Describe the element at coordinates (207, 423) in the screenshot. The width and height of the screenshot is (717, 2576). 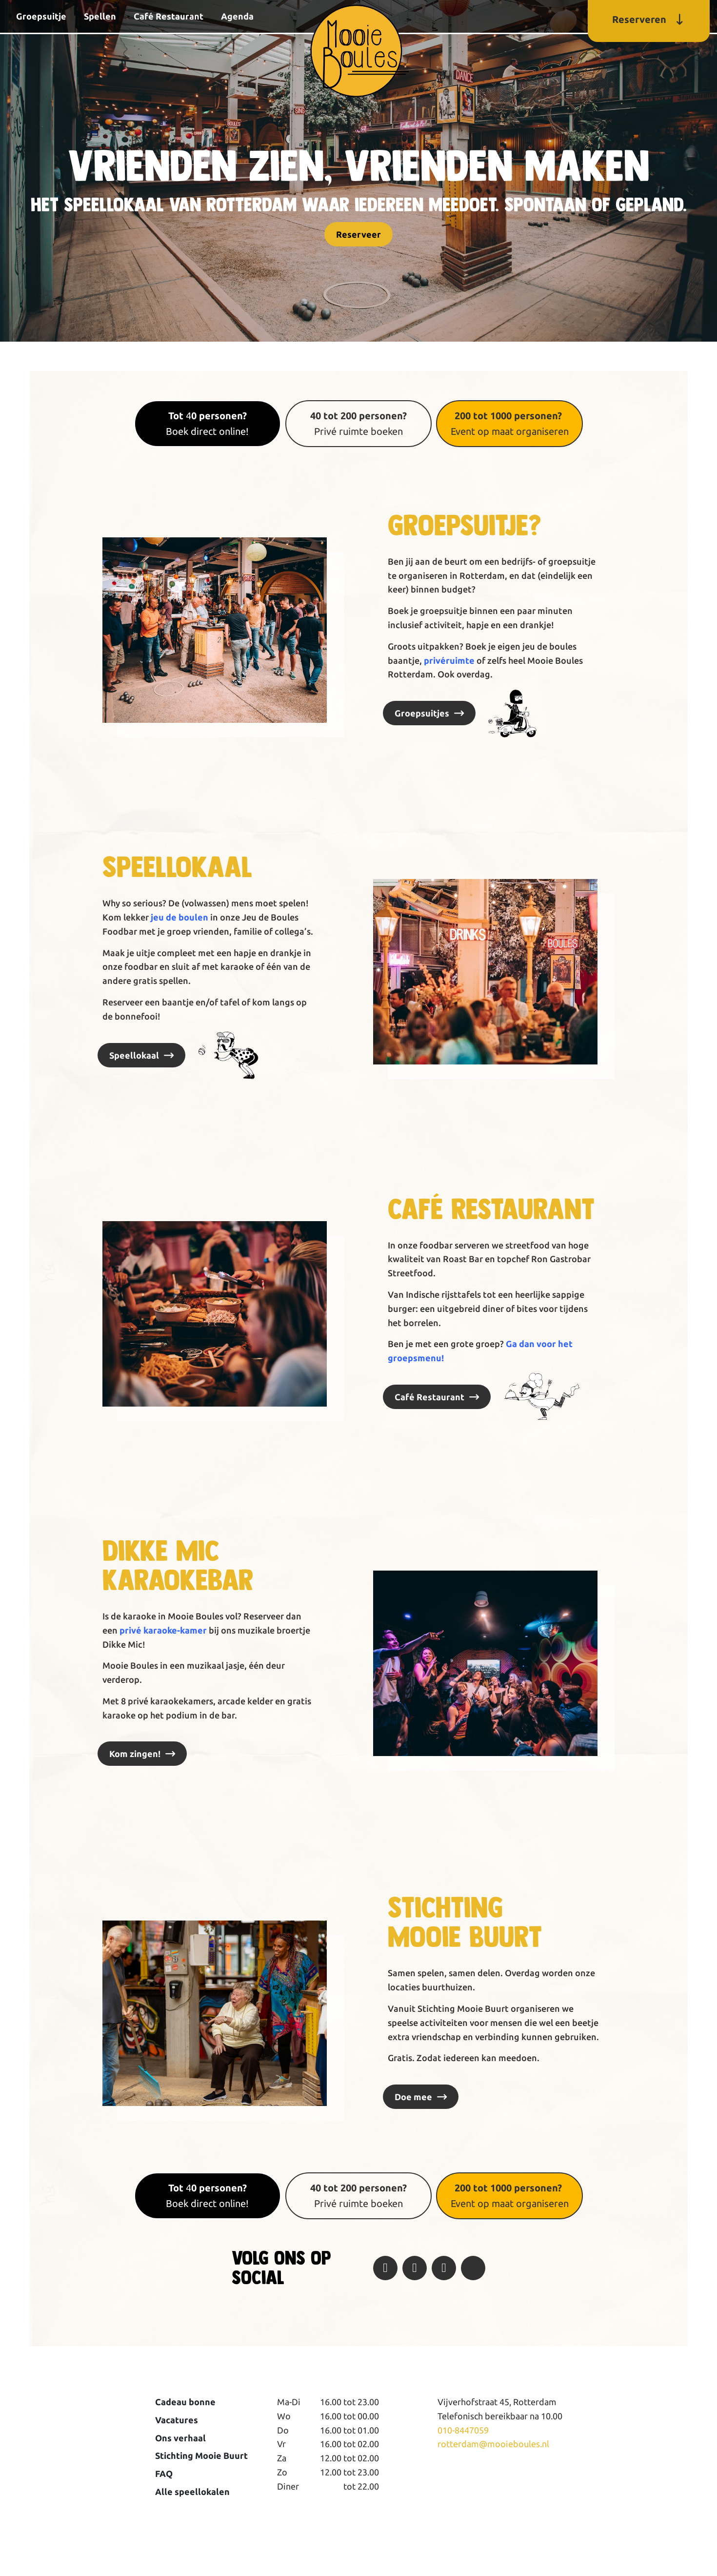
I see `4Boek direct online!` at that location.